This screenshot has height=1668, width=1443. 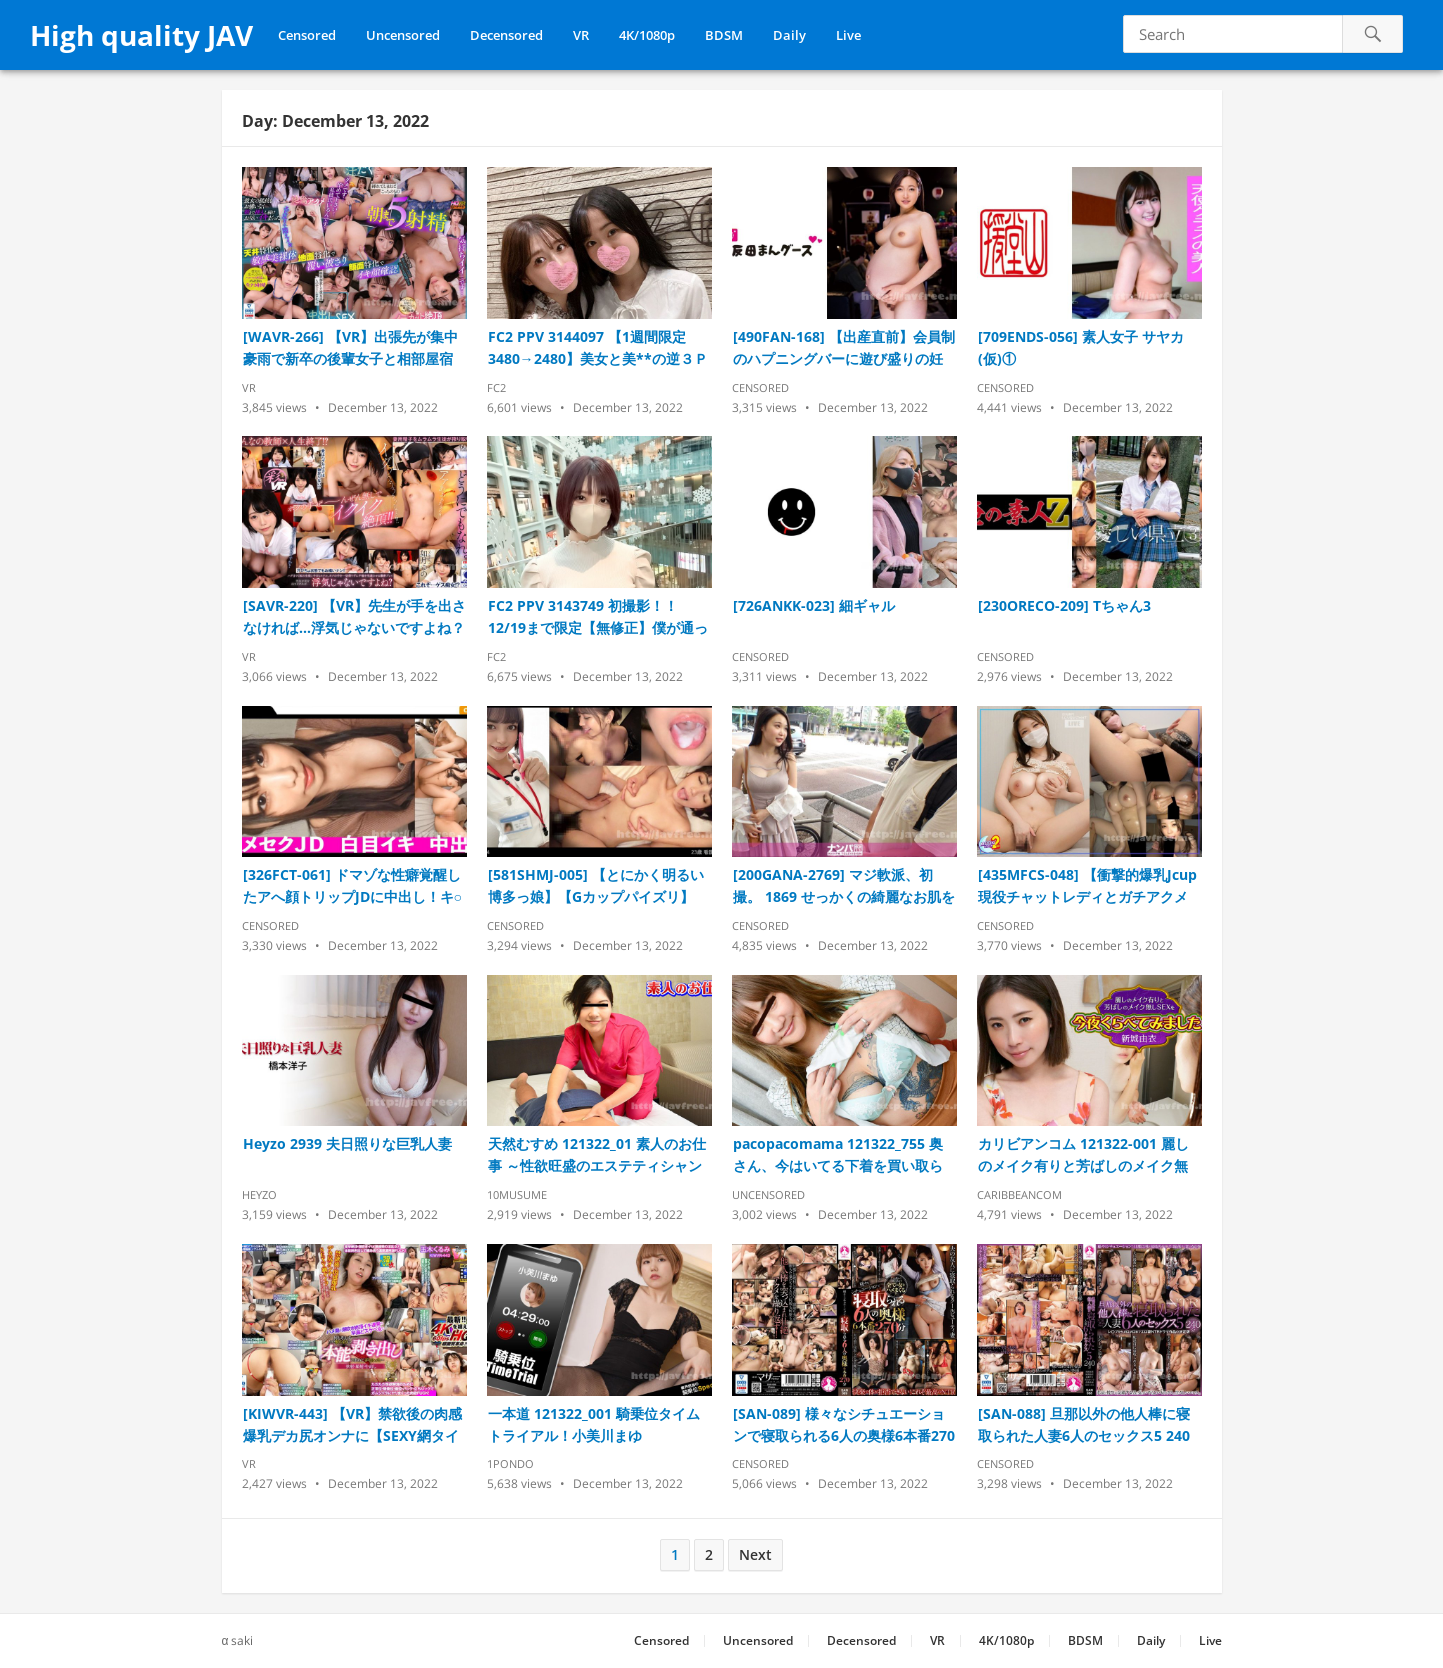 What do you see at coordinates (844, 1425) in the screenshot?
I see `[SAN-089] 様々なシチュエーションで寝取られる6人の奥様6本番270分` at bounding box center [844, 1425].